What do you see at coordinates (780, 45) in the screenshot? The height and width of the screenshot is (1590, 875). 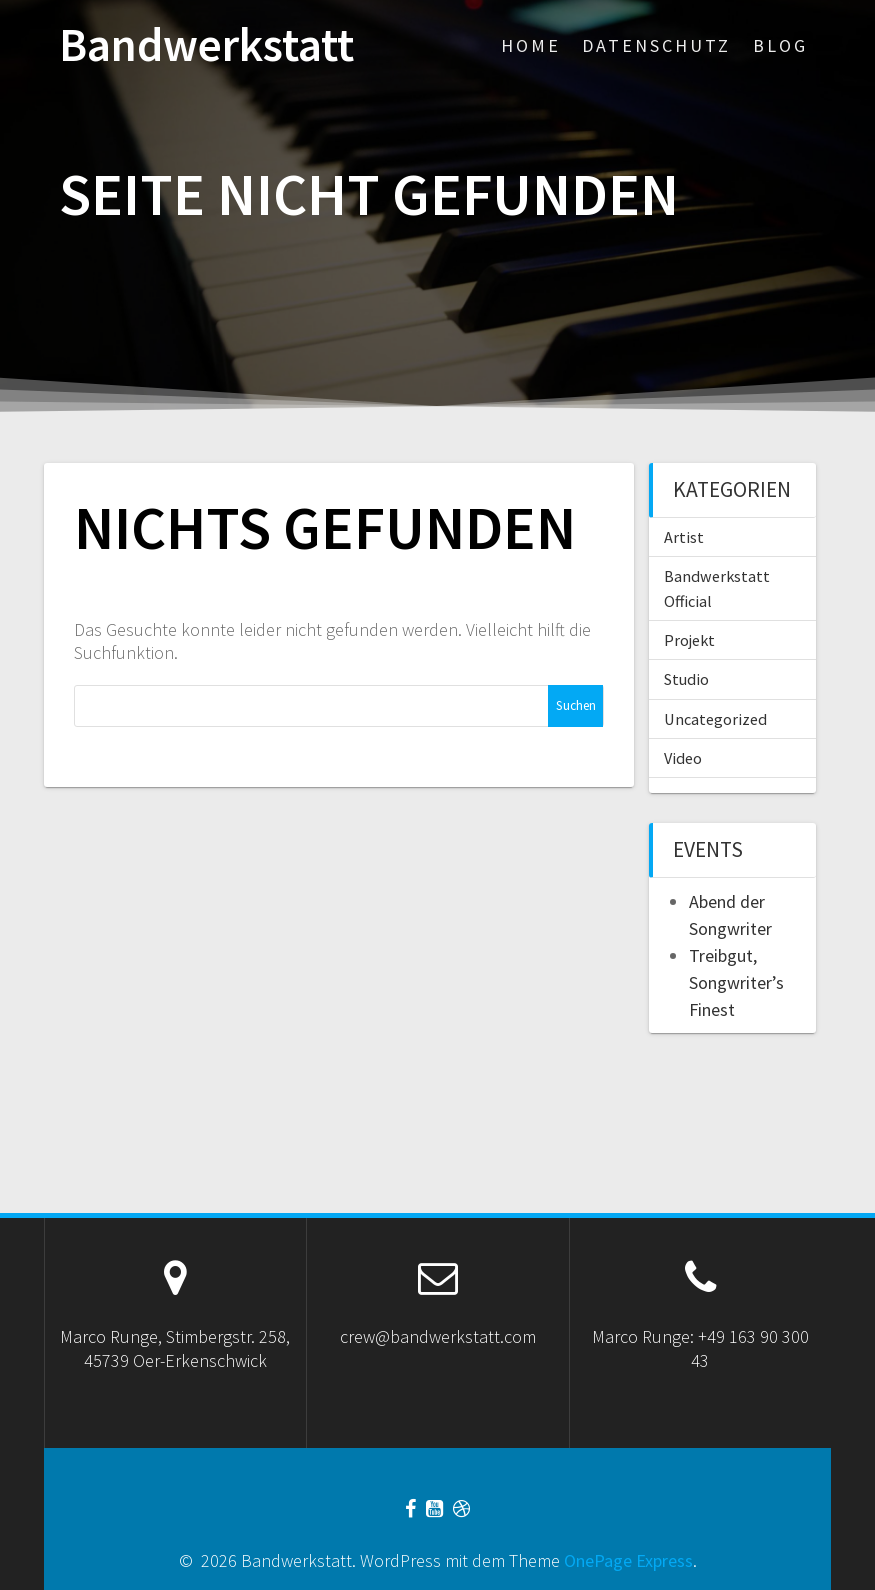 I see `Blog` at bounding box center [780, 45].